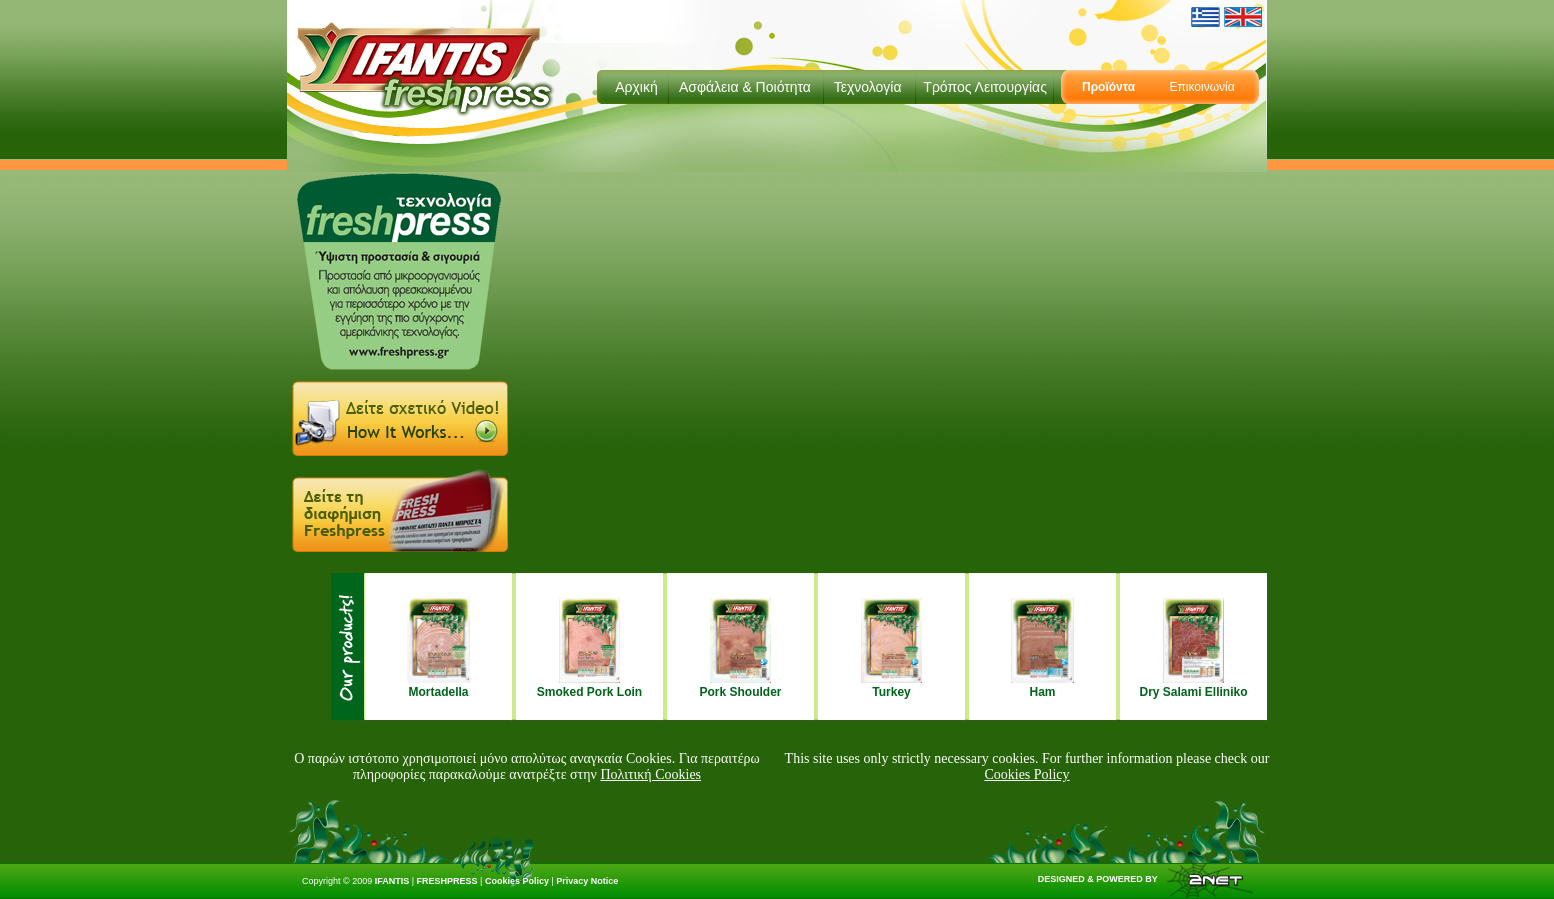  I want to click on Τρόπος Λειτουργίας, so click(985, 87).